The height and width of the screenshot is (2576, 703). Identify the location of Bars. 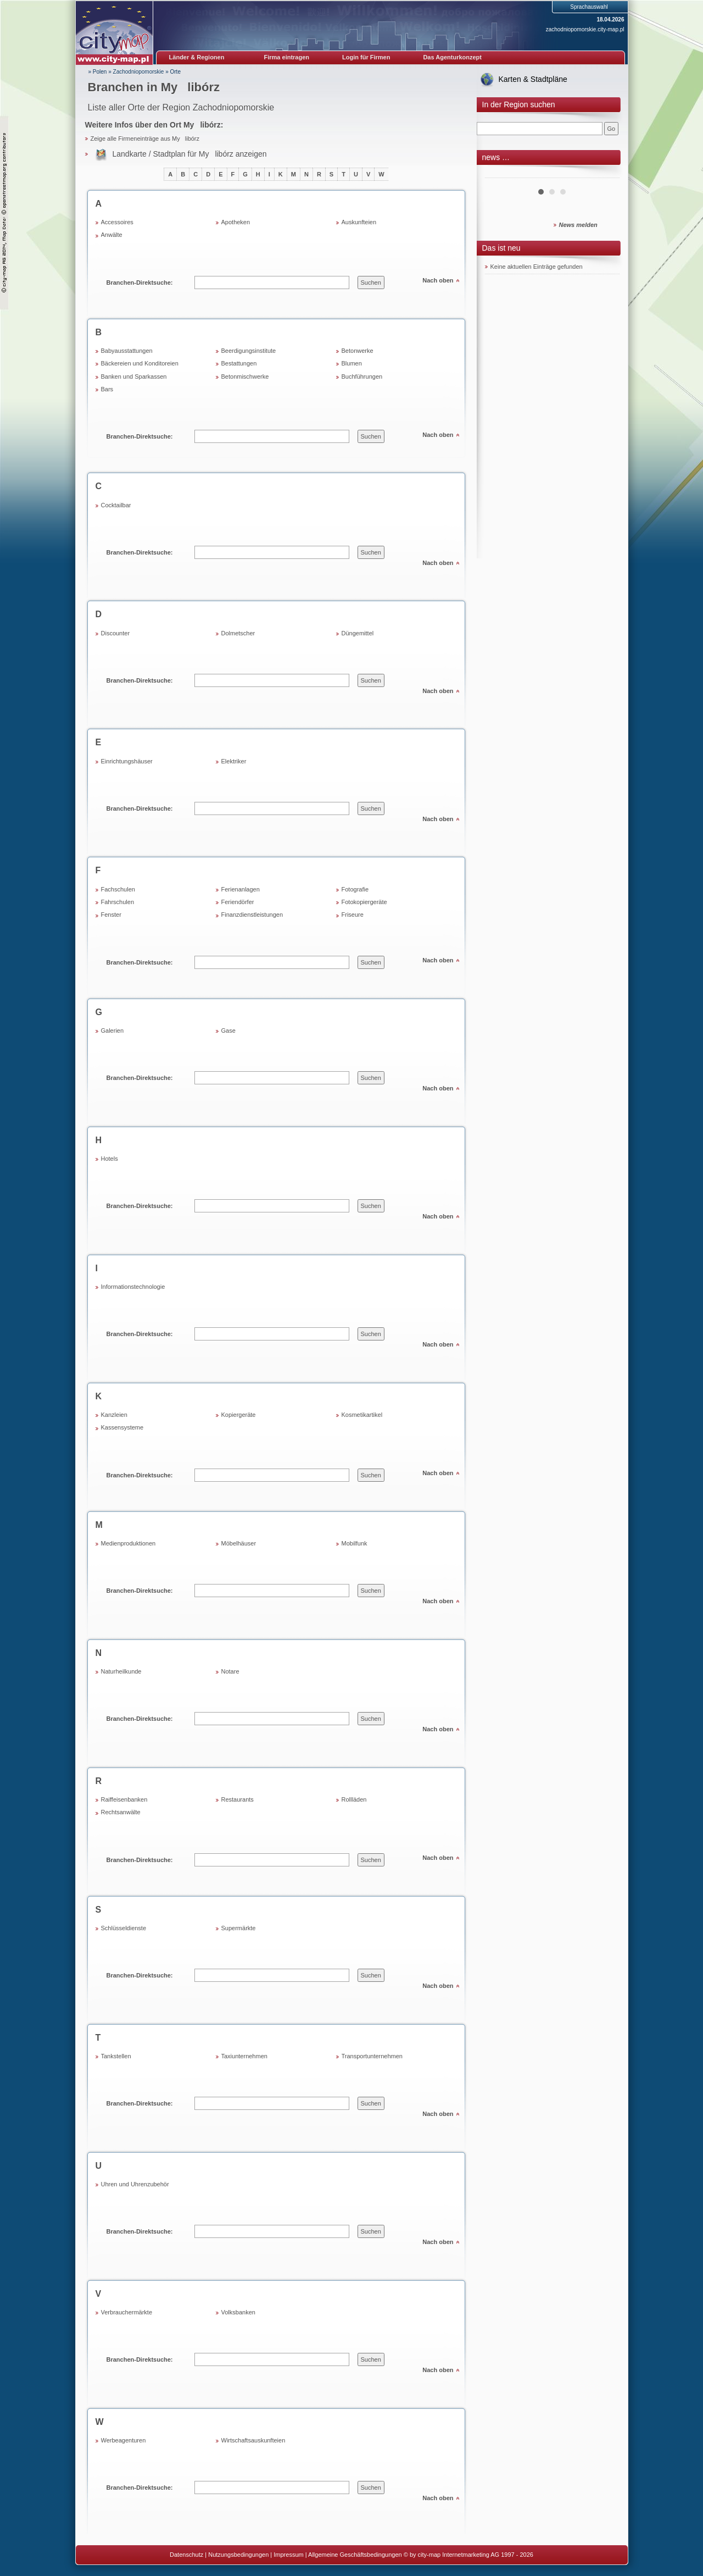
(107, 389).